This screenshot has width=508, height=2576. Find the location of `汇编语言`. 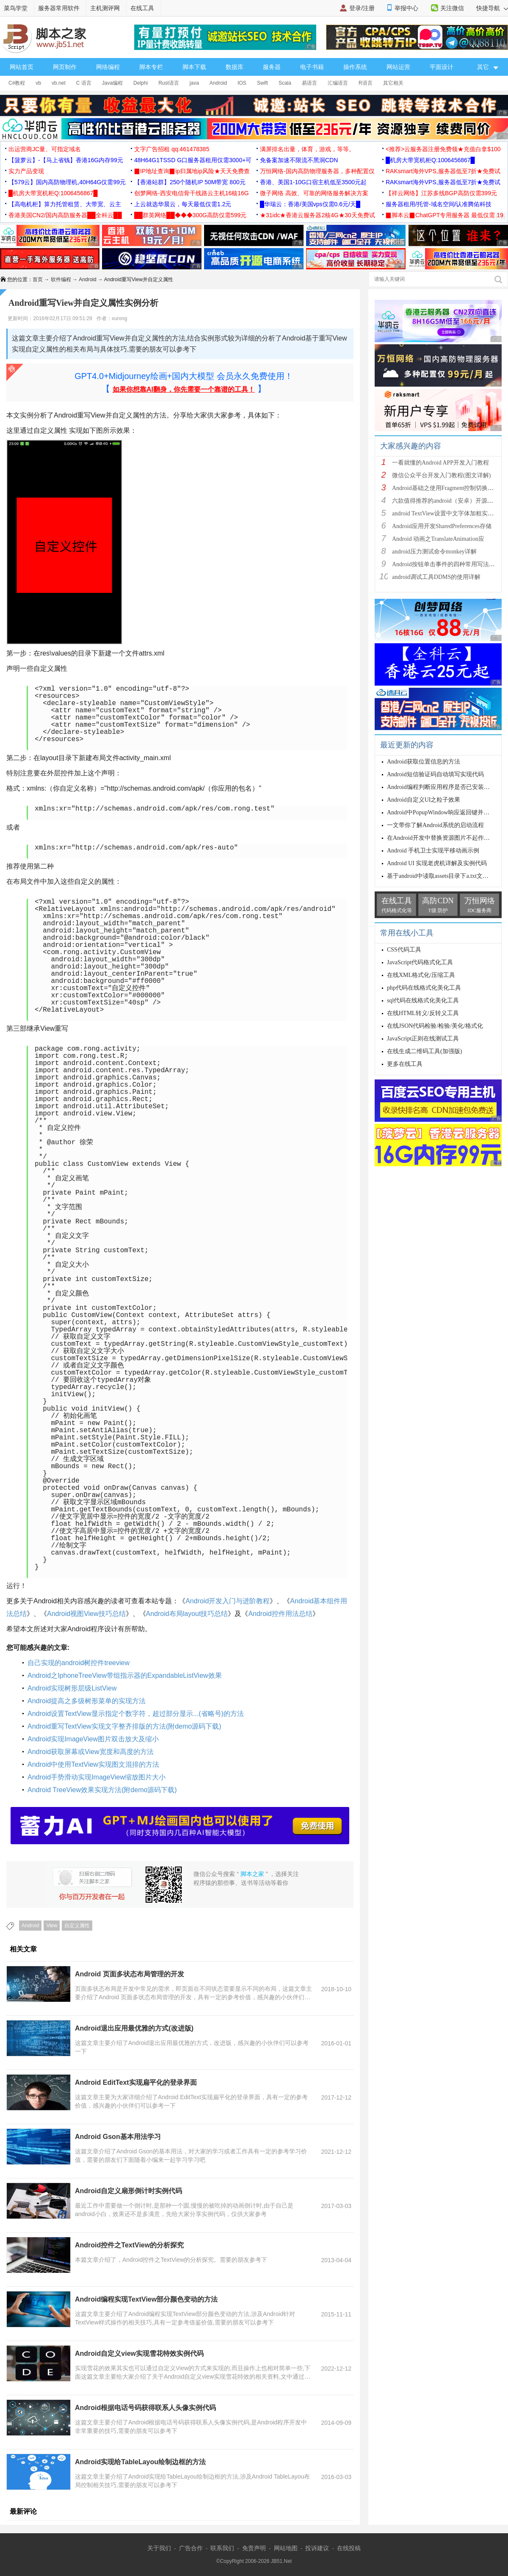

汇编语言 is located at coordinates (338, 83).